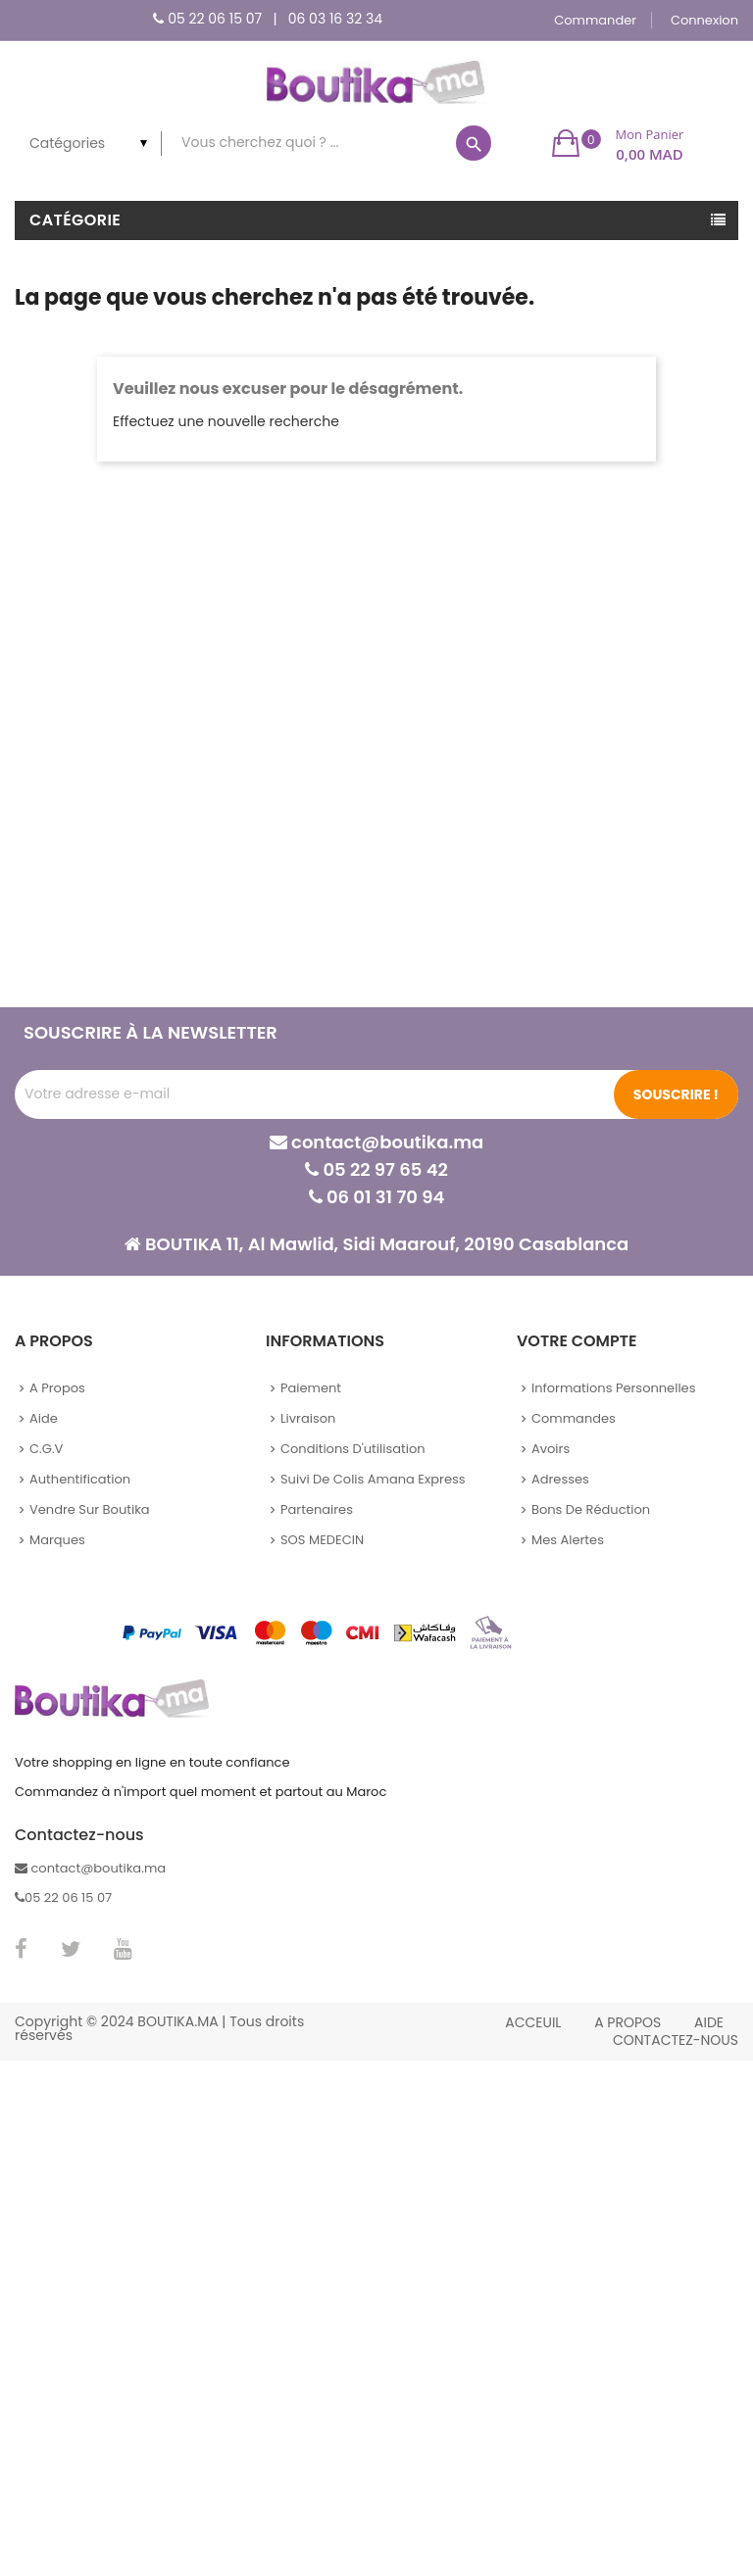 The image size is (753, 2576). Describe the element at coordinates (335, 18) in the screenshot. I see `06 03 16 32 34` at that location.